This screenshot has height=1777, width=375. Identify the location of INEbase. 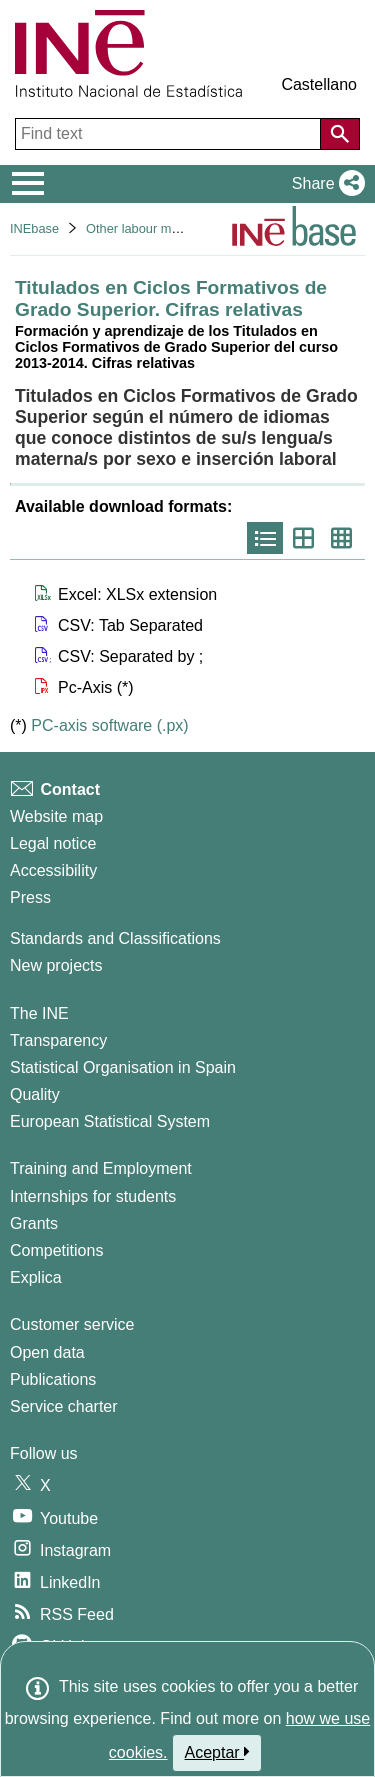
(34, 228).